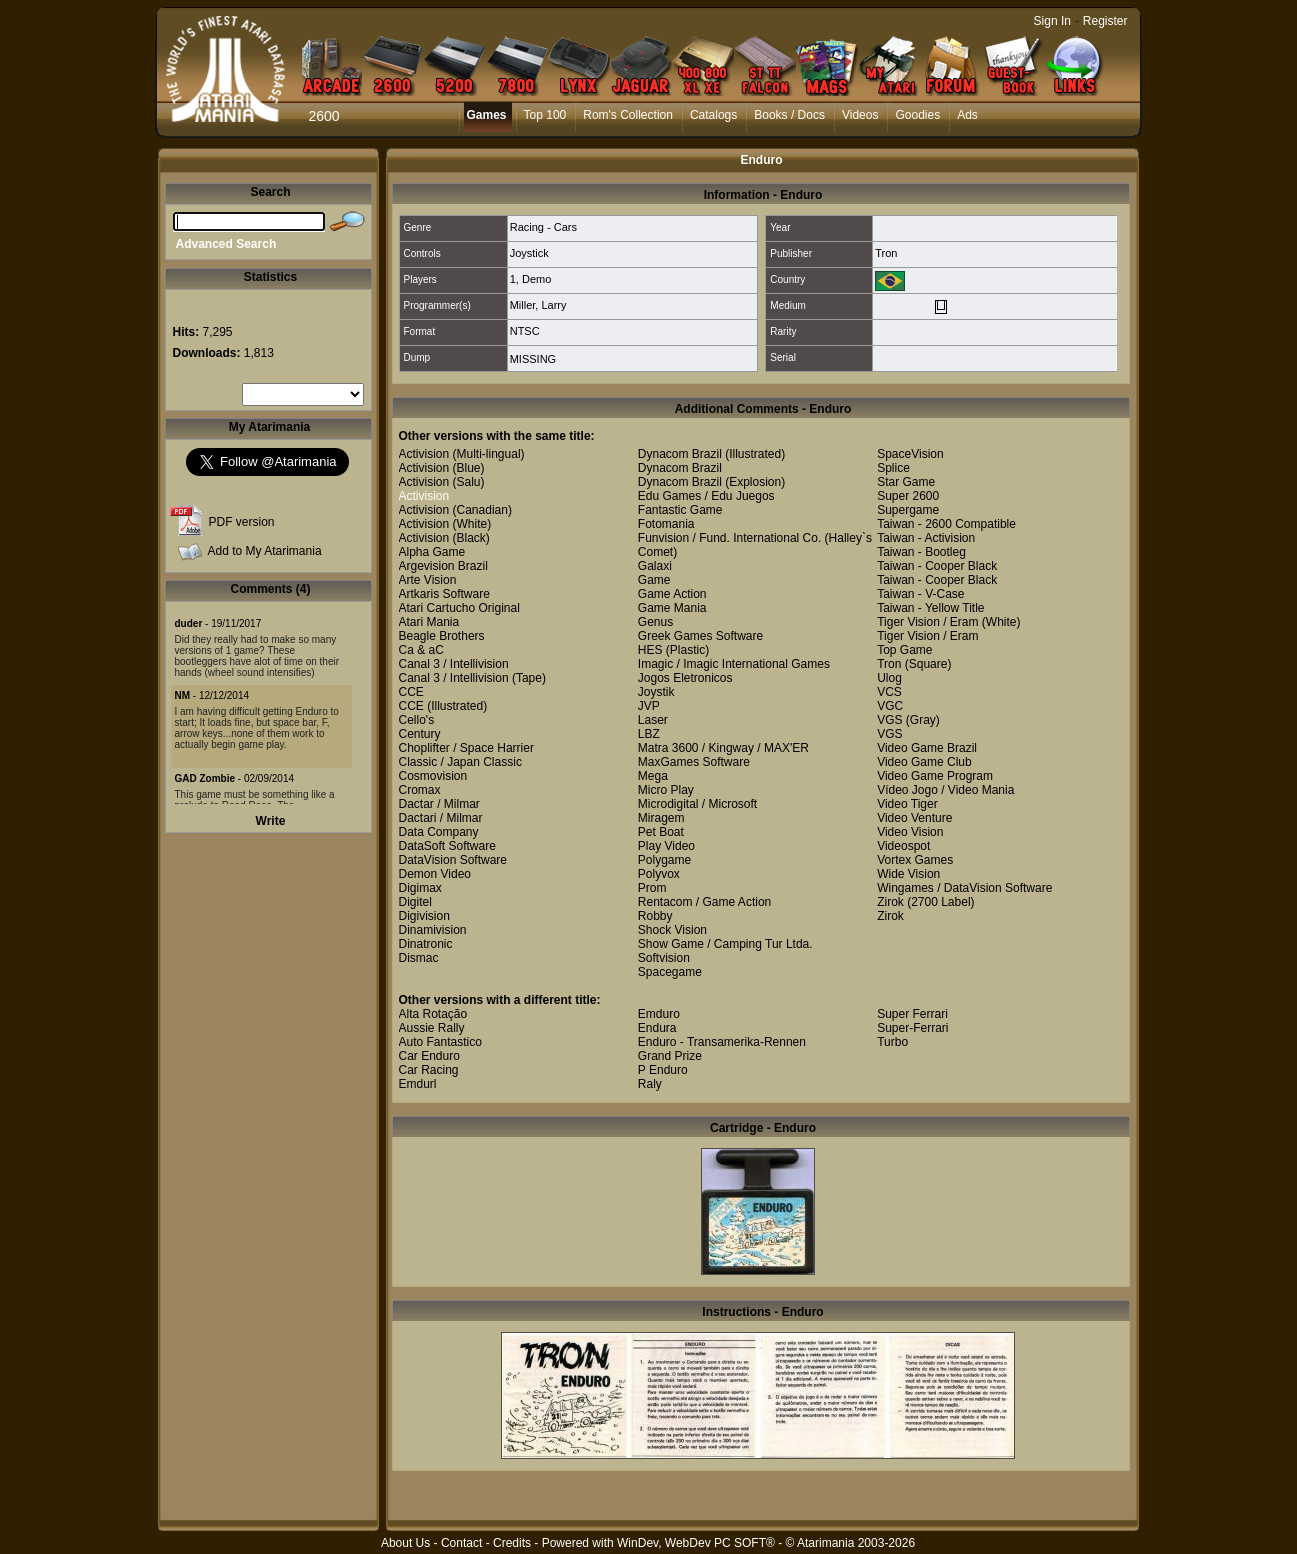  Describe the element at coordinates (443, 566) in the screenshot. I see `Argevision Brazil` at that location.